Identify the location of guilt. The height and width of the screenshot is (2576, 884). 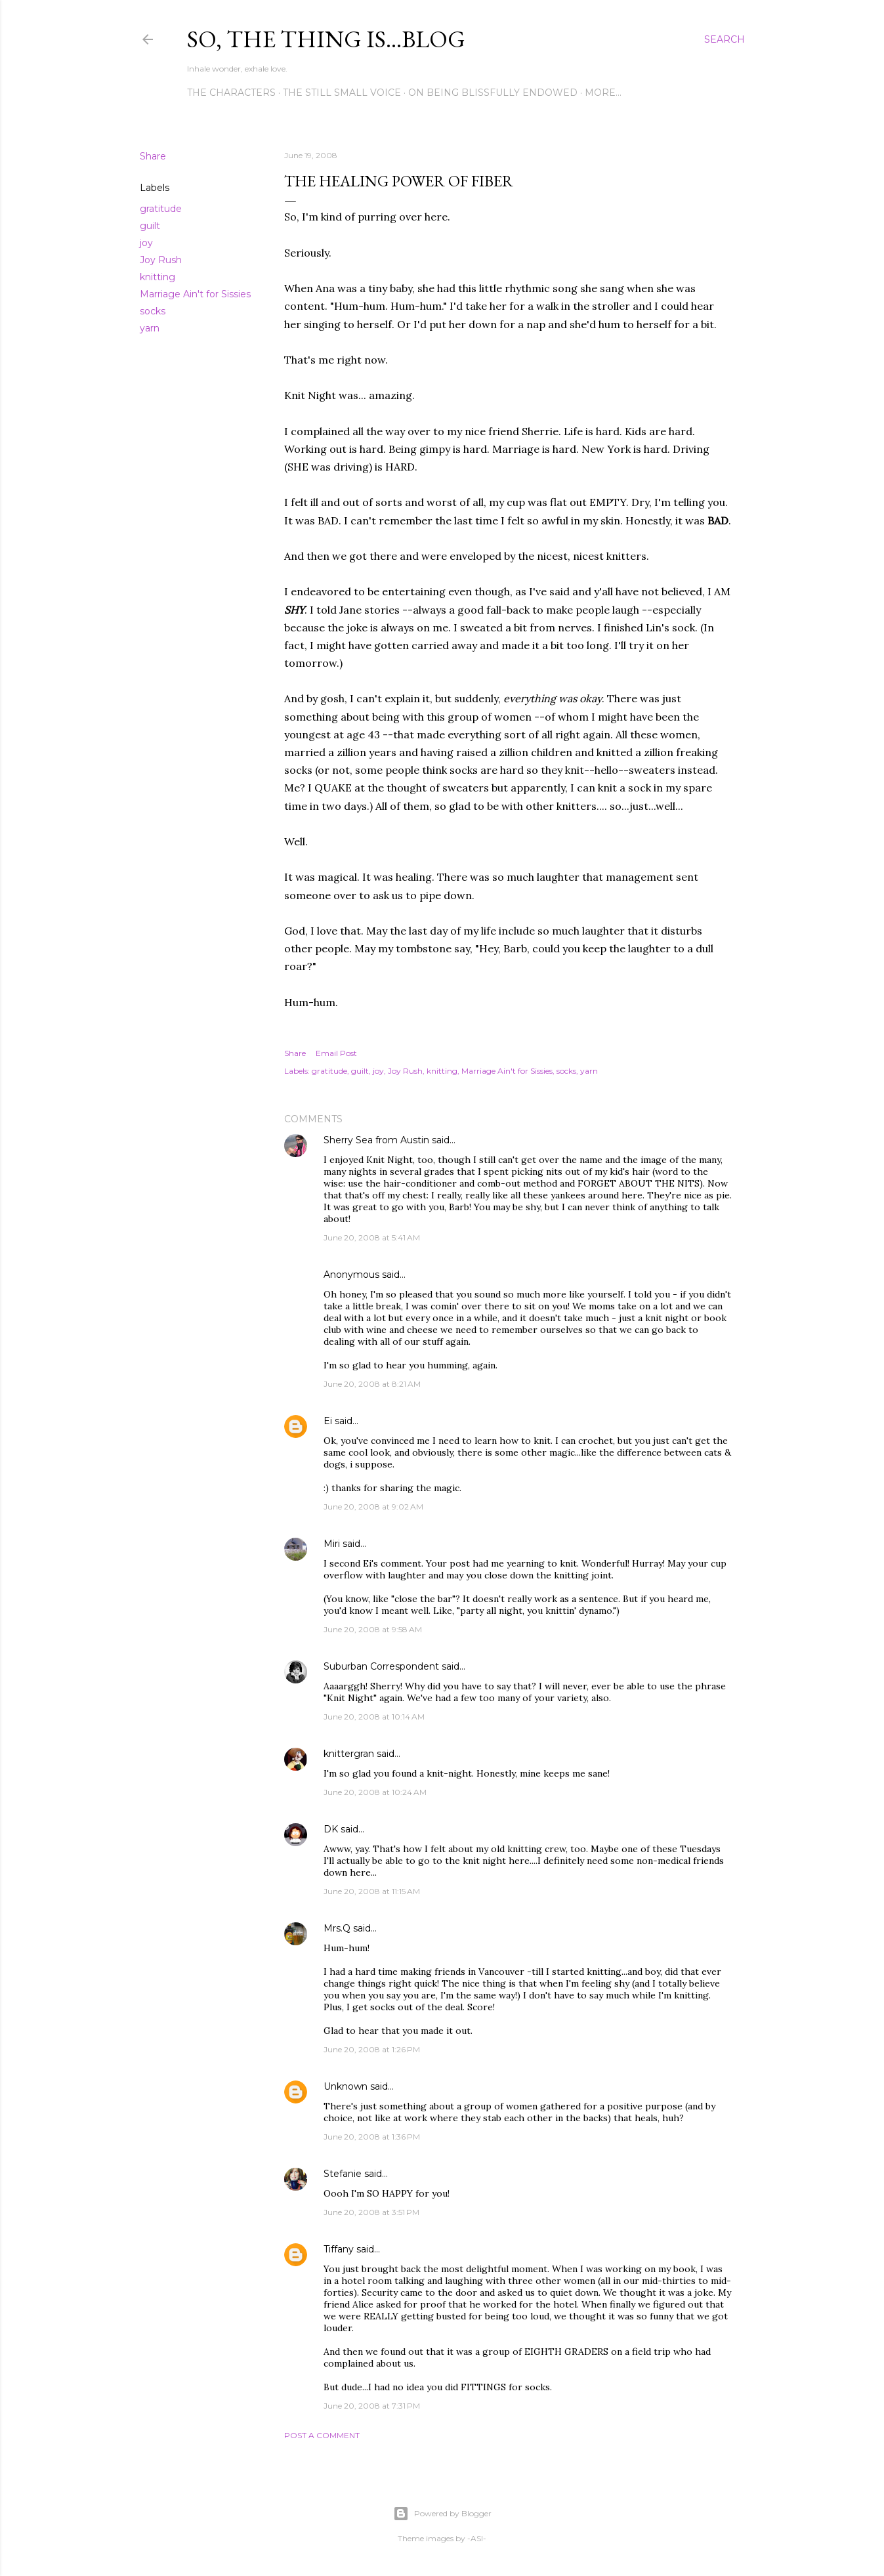
(150, 226).